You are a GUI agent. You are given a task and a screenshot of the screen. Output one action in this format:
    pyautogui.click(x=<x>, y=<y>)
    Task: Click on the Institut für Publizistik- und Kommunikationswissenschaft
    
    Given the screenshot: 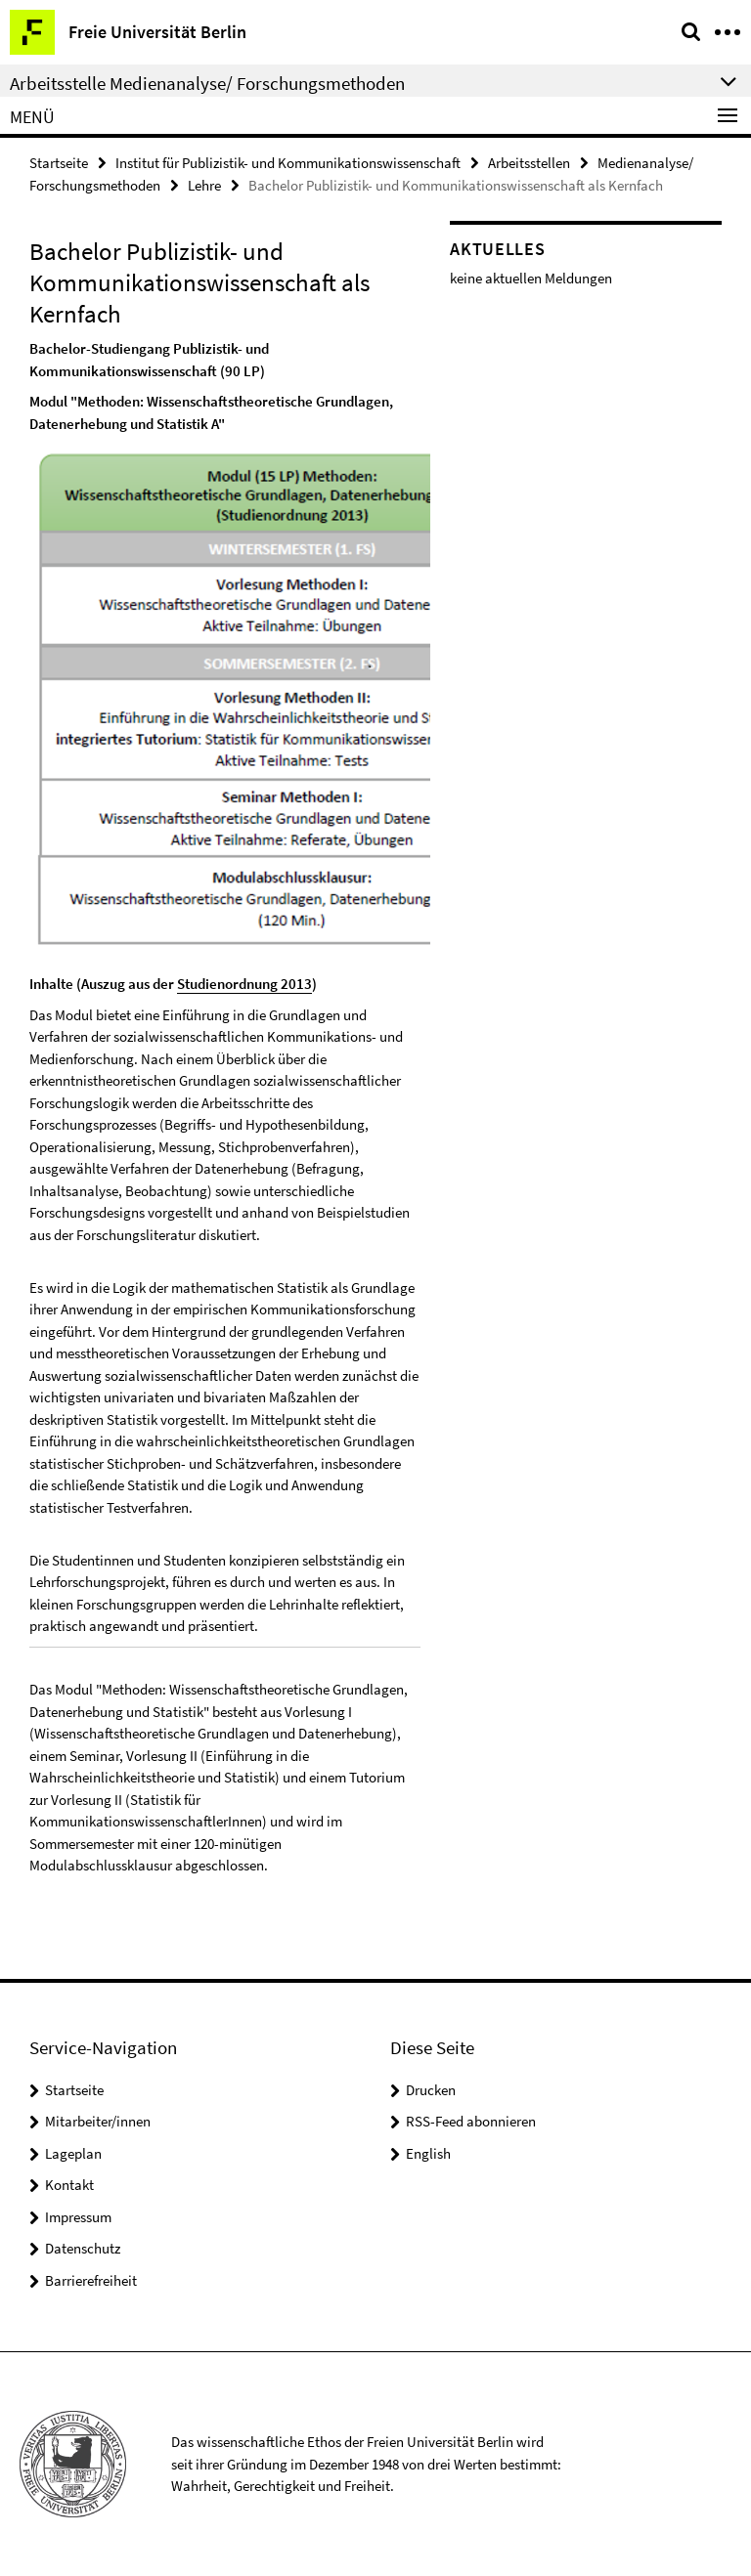 What is the action you would take?
    pyautogui.click(x=288, y=162)
    